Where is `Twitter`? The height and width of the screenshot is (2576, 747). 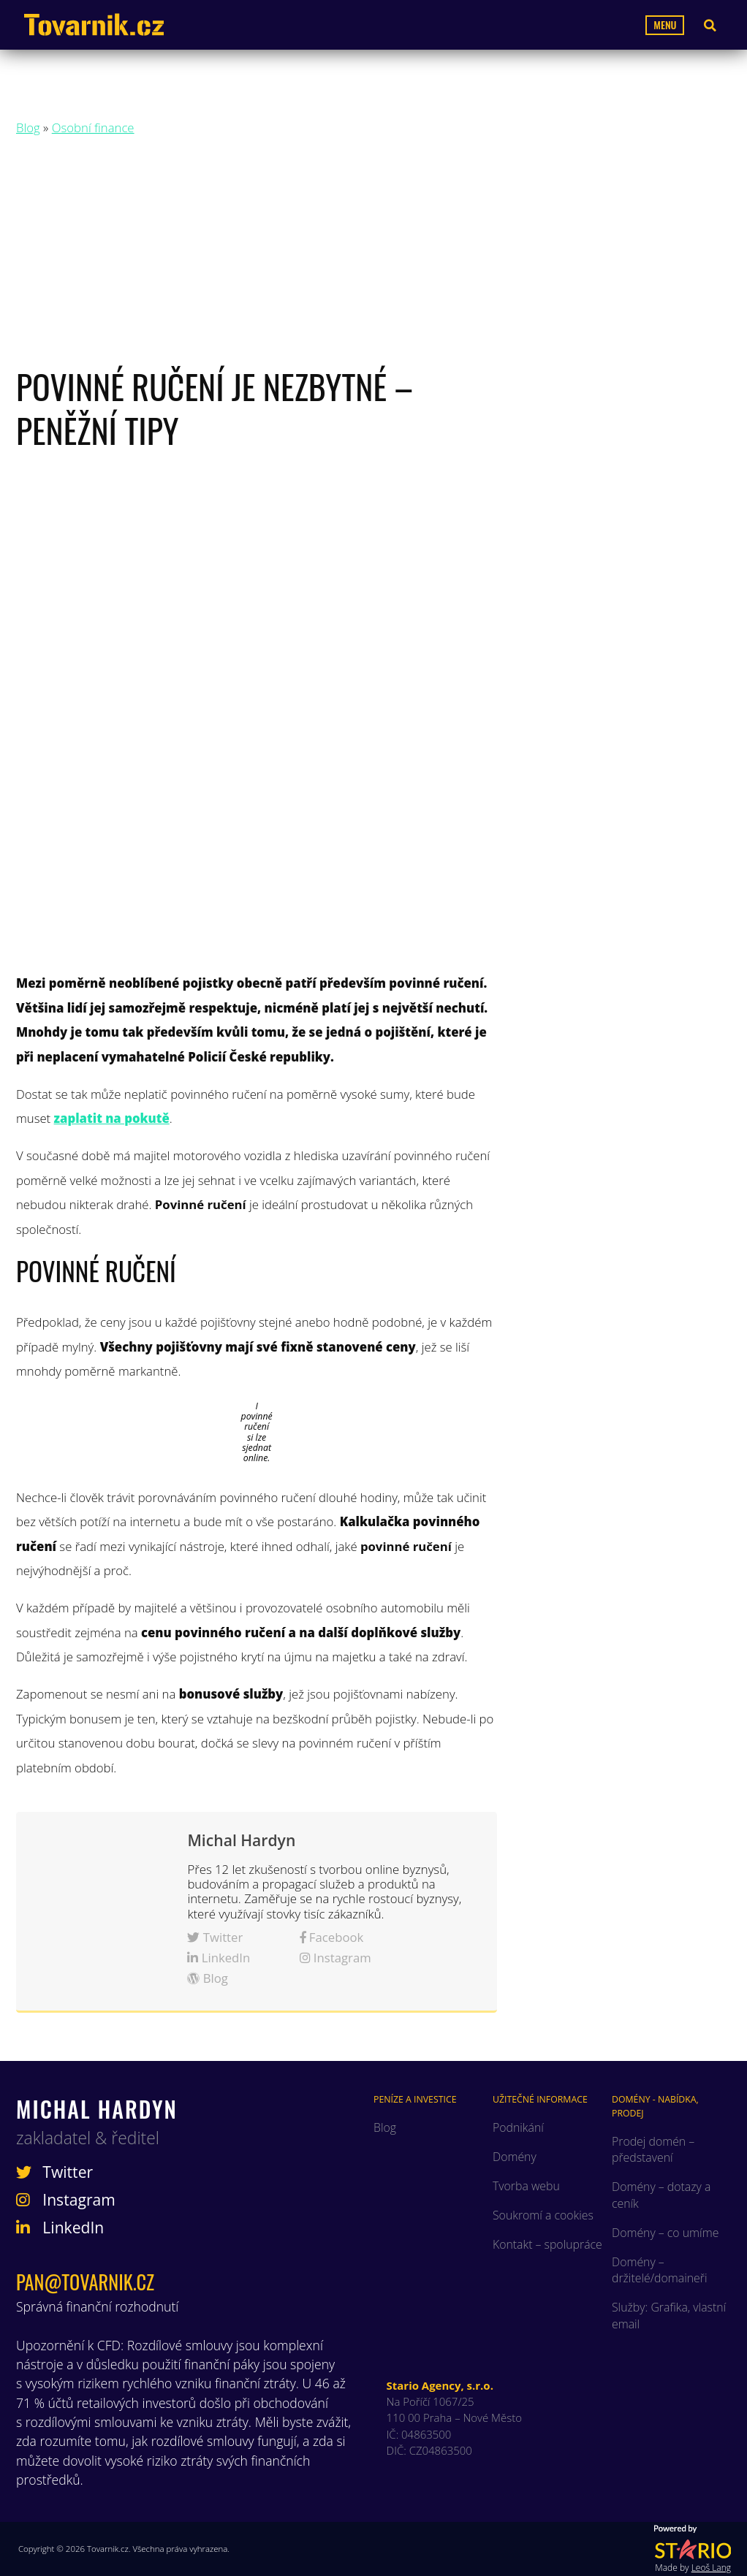 Twitter is located at coordinates (215, 1937).